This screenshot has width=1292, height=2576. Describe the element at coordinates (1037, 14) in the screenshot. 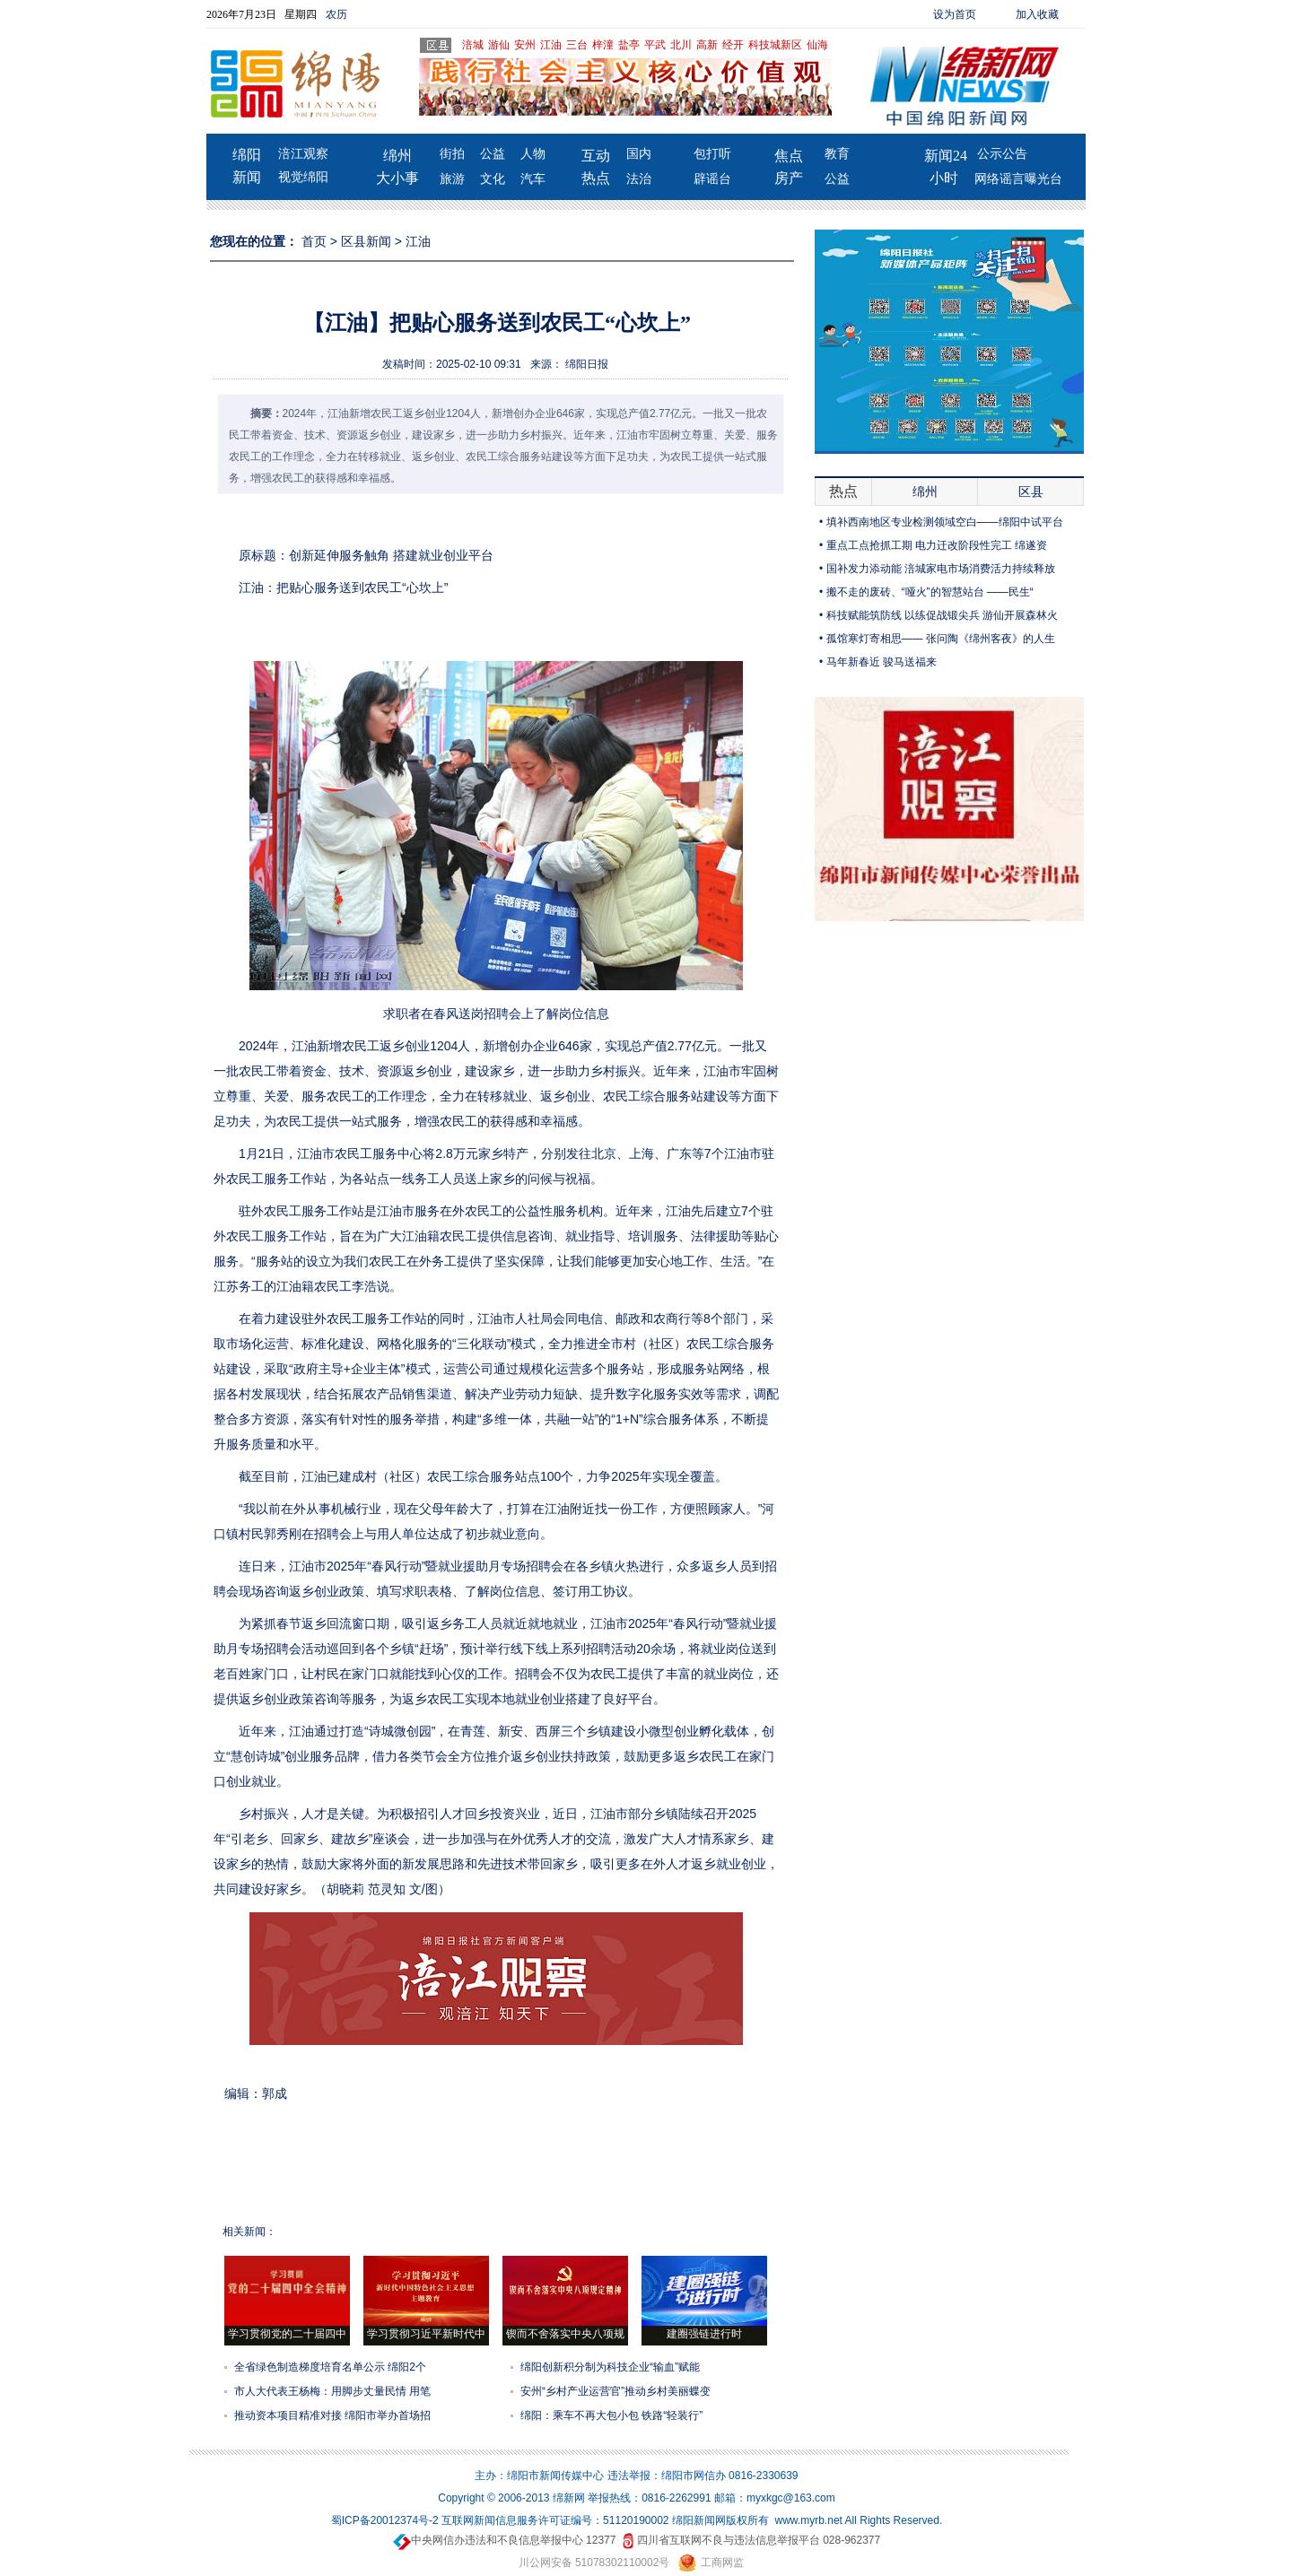

I see `加入收藏` at that location.